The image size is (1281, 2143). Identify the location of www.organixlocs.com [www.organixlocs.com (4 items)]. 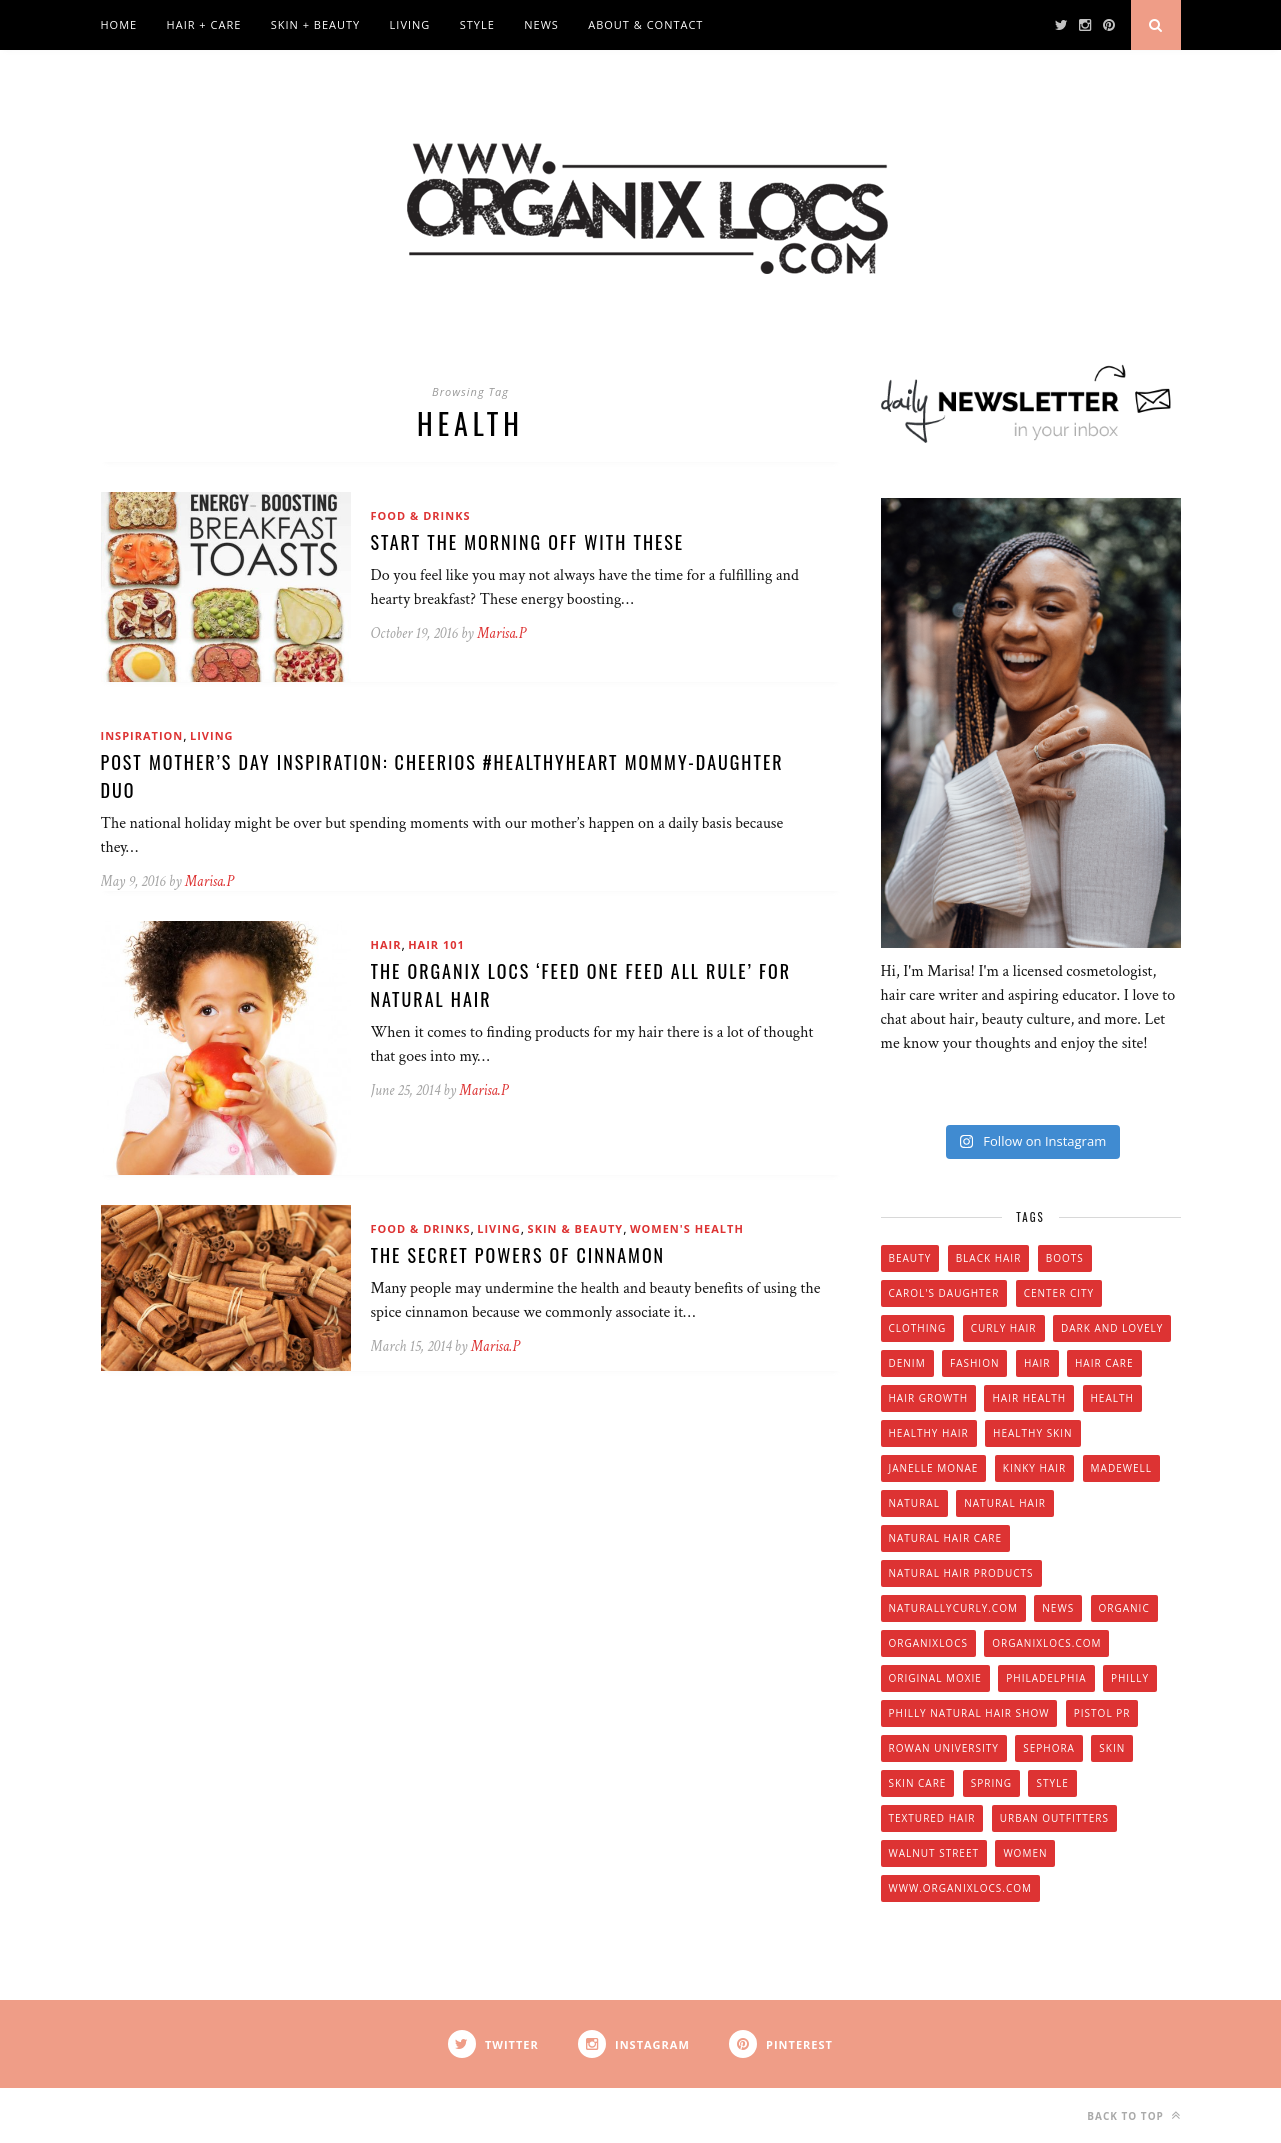
(960, 1888).